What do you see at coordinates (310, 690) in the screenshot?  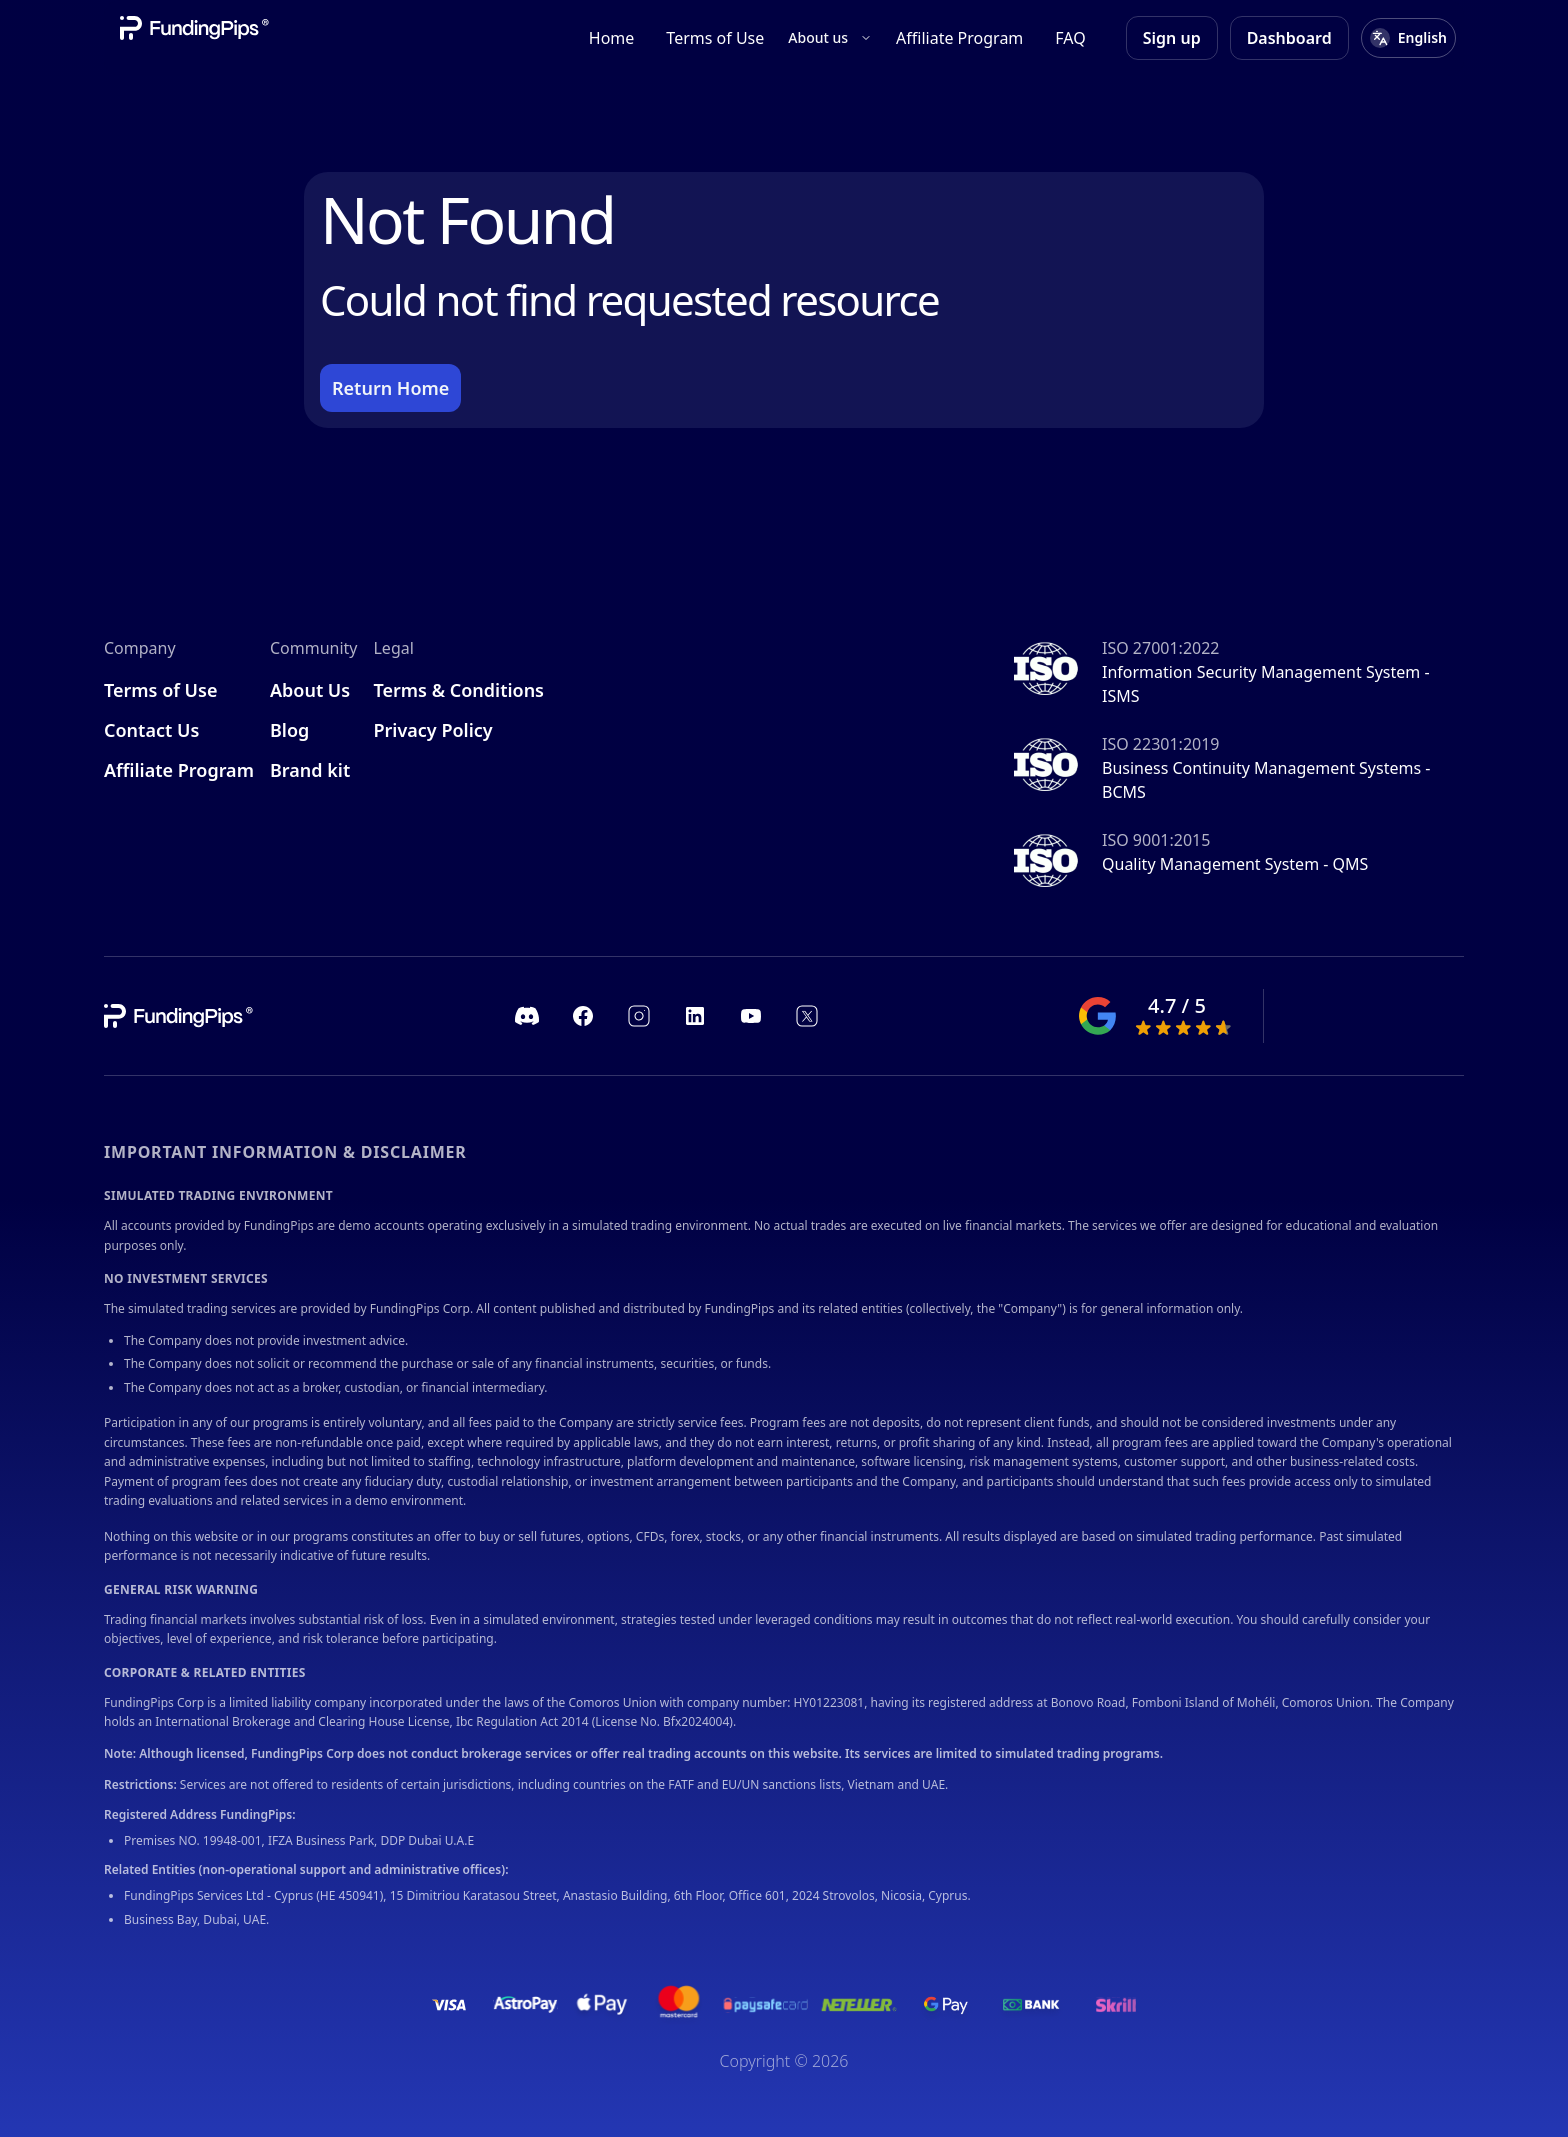 I see `About Us` at bounding box center [310, 690].